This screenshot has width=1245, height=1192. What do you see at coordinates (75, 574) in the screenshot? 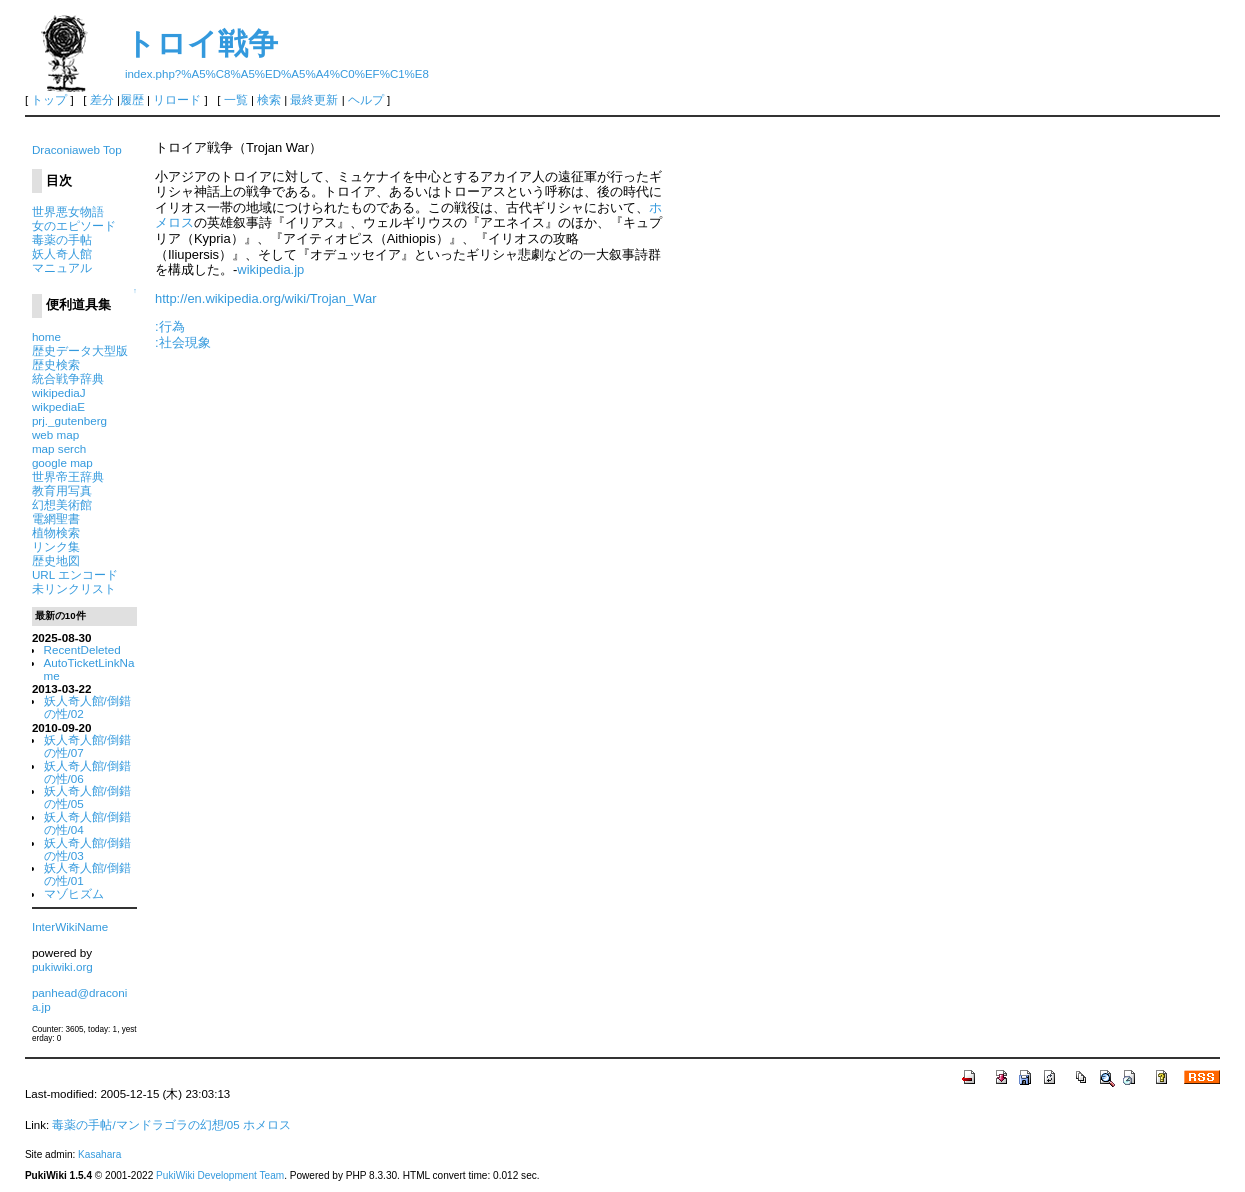
I see `URL エンコード` at bounding box center [75, 574].